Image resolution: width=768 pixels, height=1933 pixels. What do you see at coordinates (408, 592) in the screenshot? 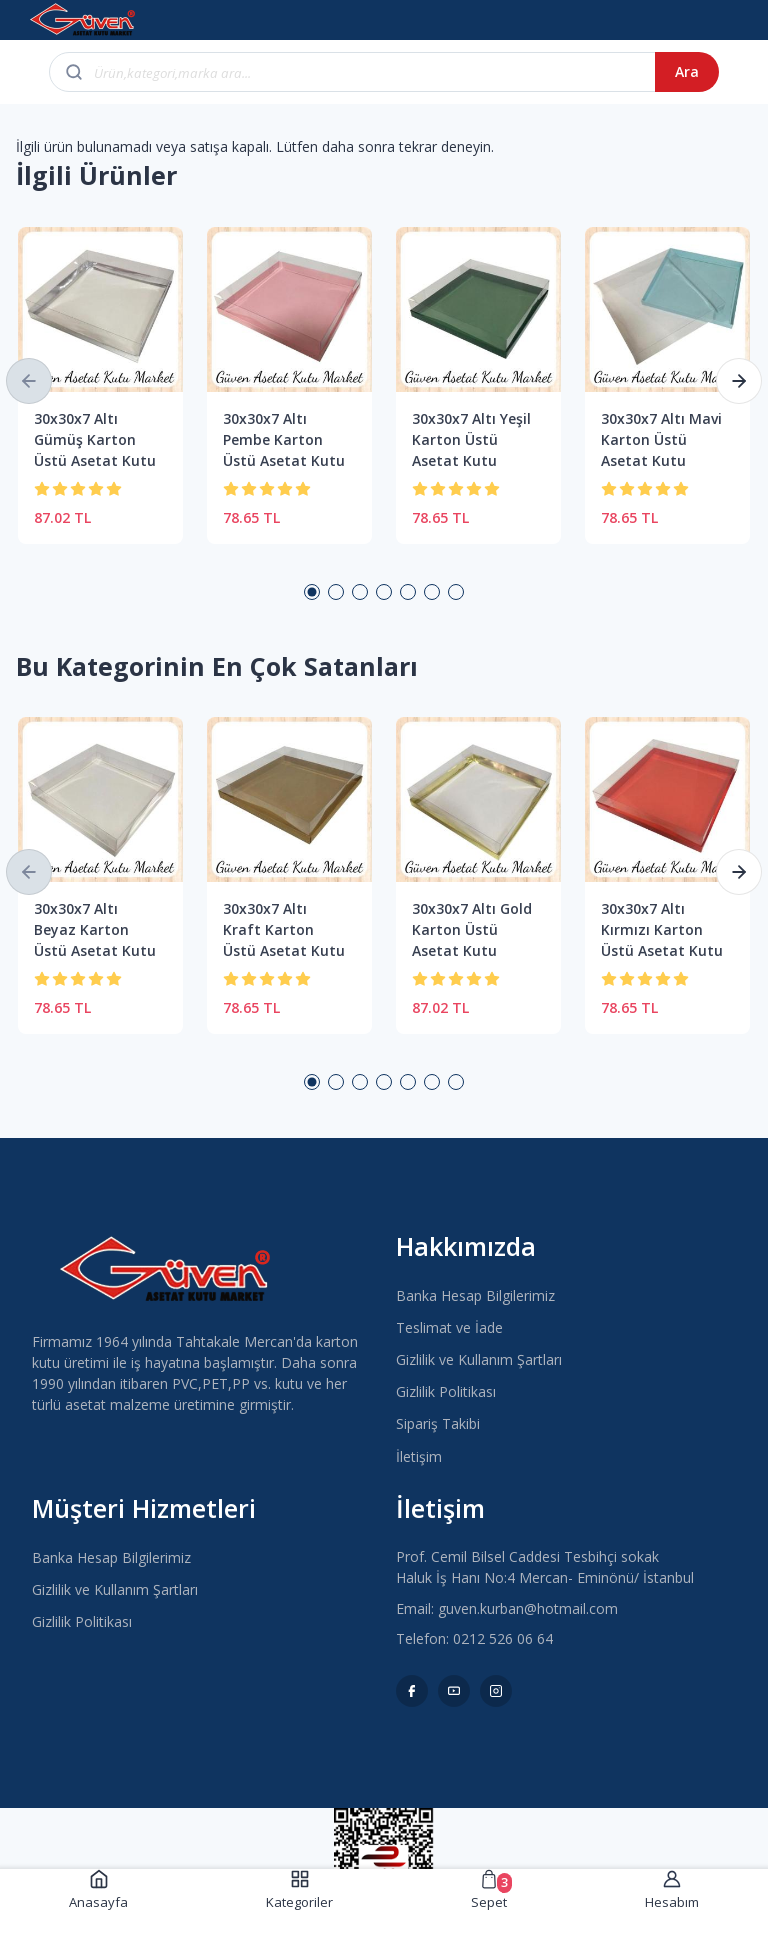
I see `5 [button]` at bounding box center [408, 592].